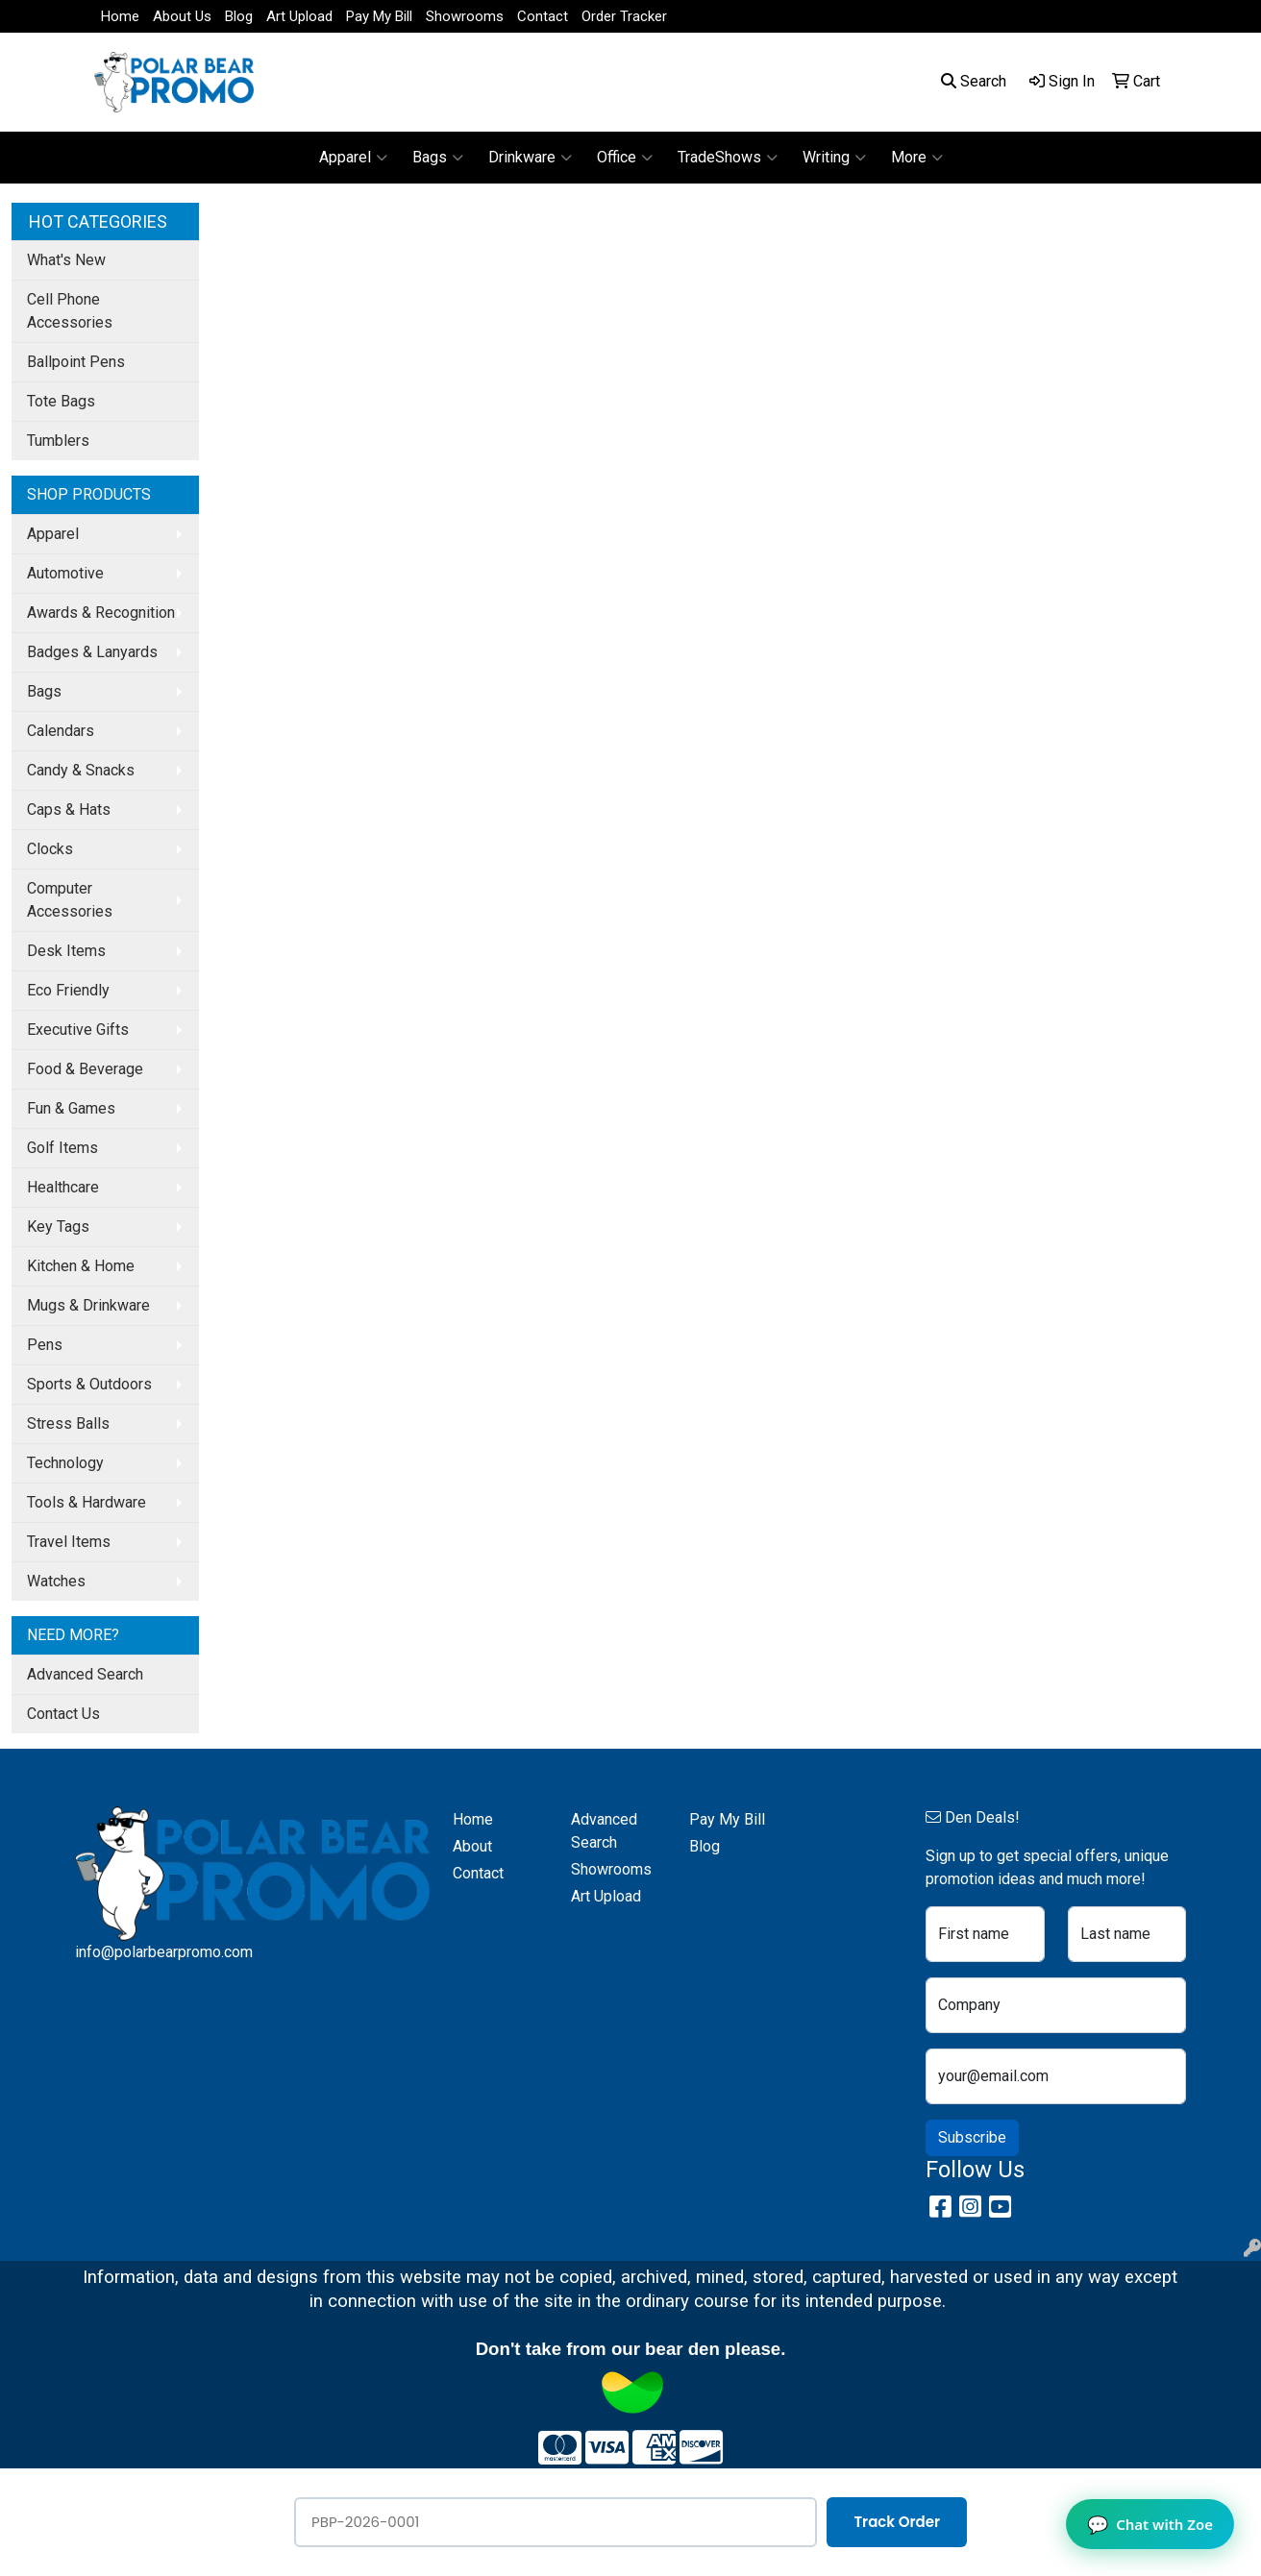  Describe the element at coordinates (972, 2137) in the screenshot. I see `Subscribe` at that location.